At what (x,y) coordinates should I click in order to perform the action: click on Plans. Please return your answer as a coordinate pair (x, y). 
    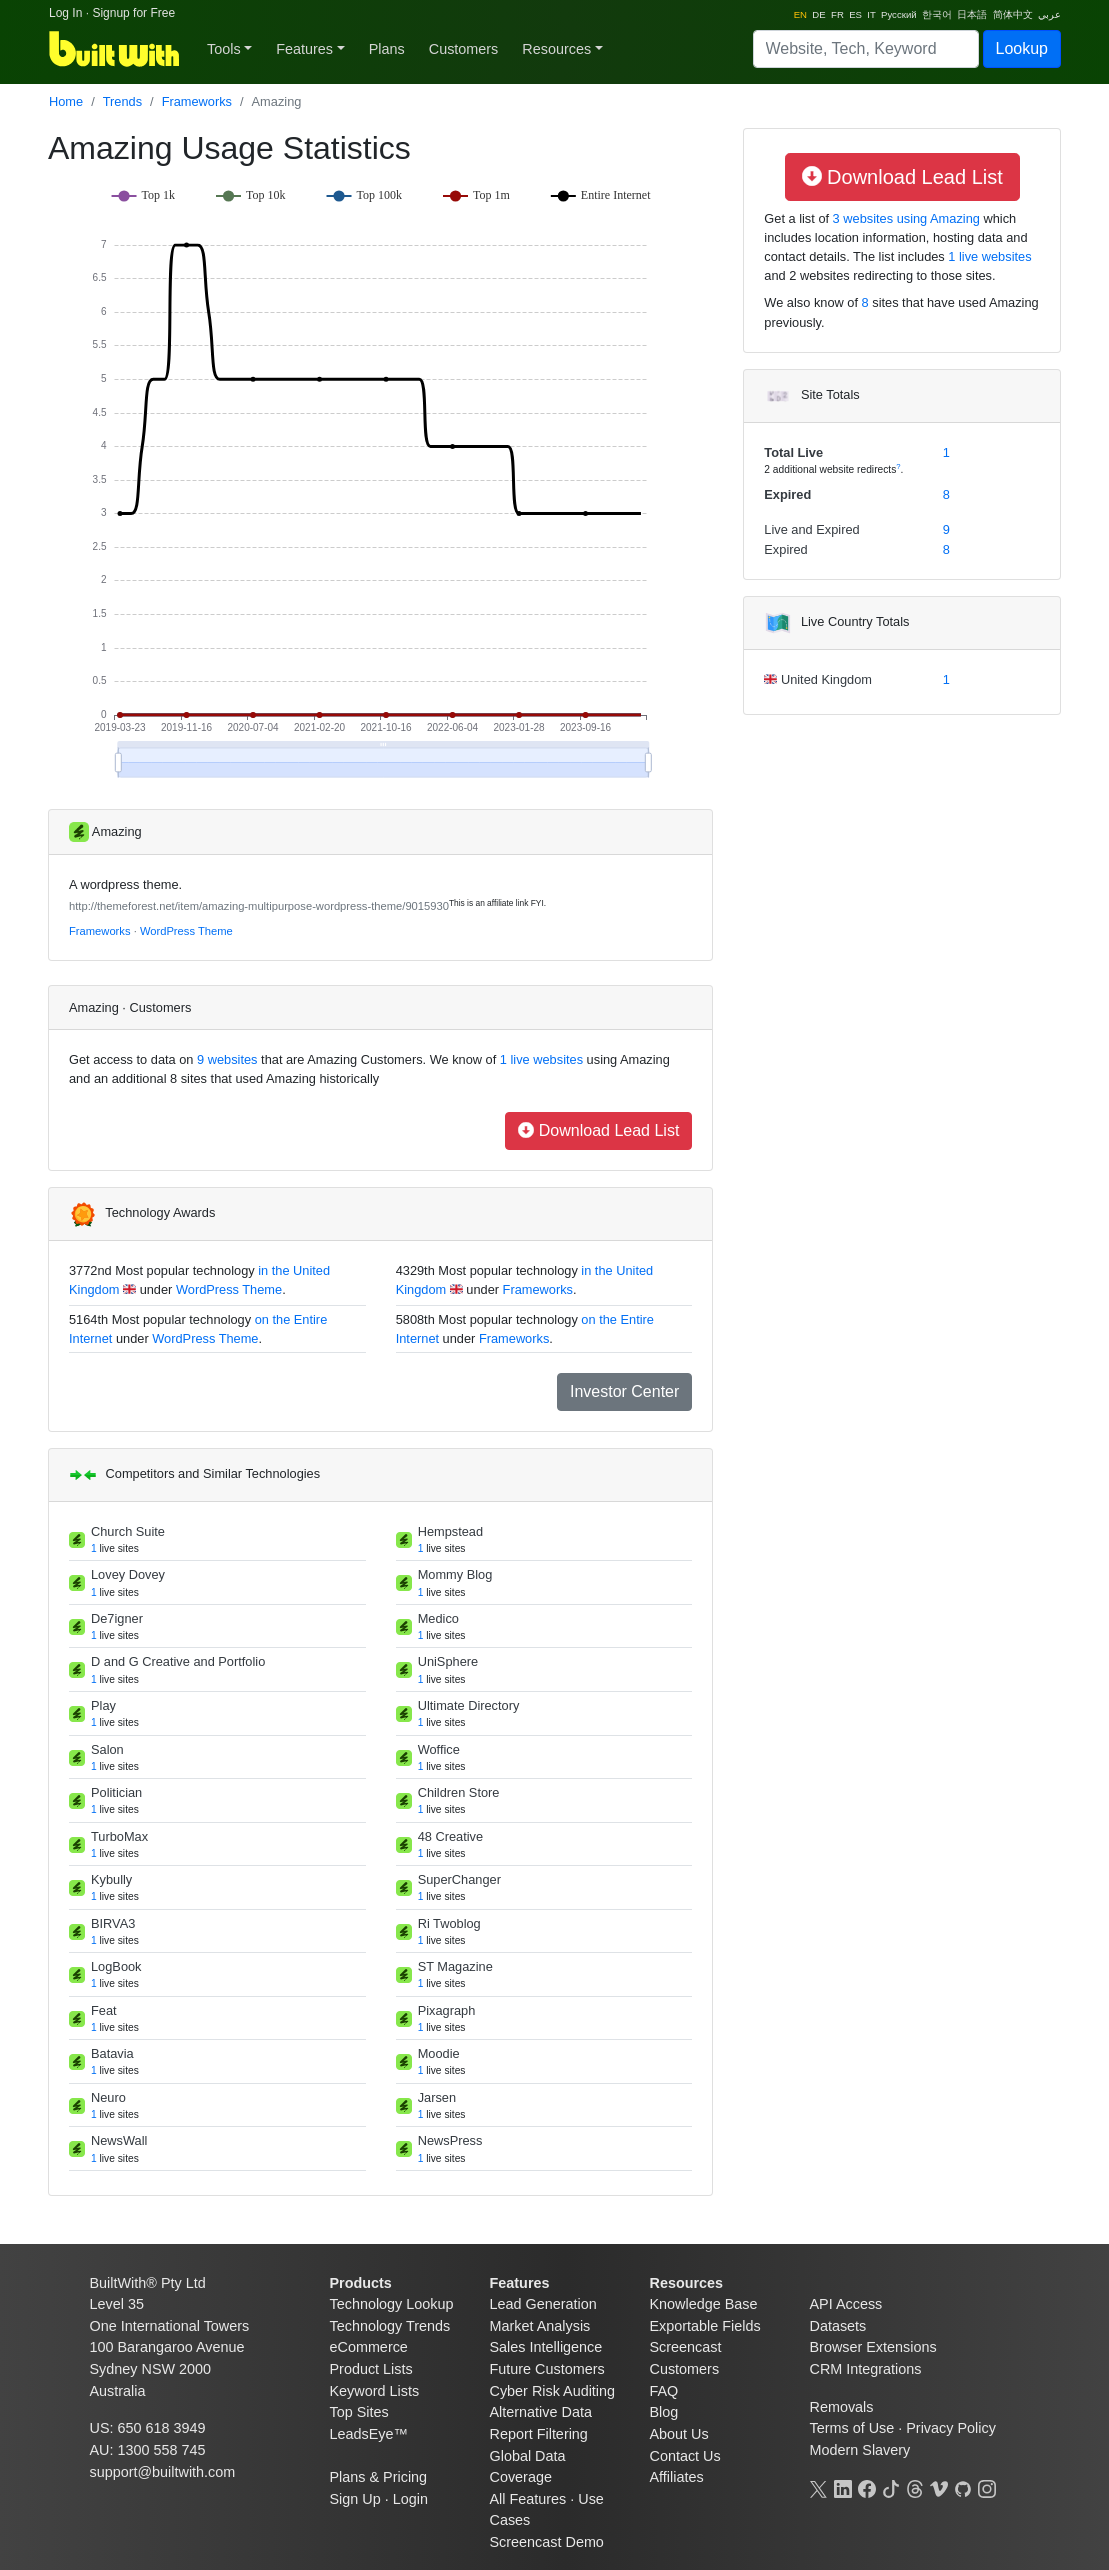
    Looking at the image, I should click on (387, 49).